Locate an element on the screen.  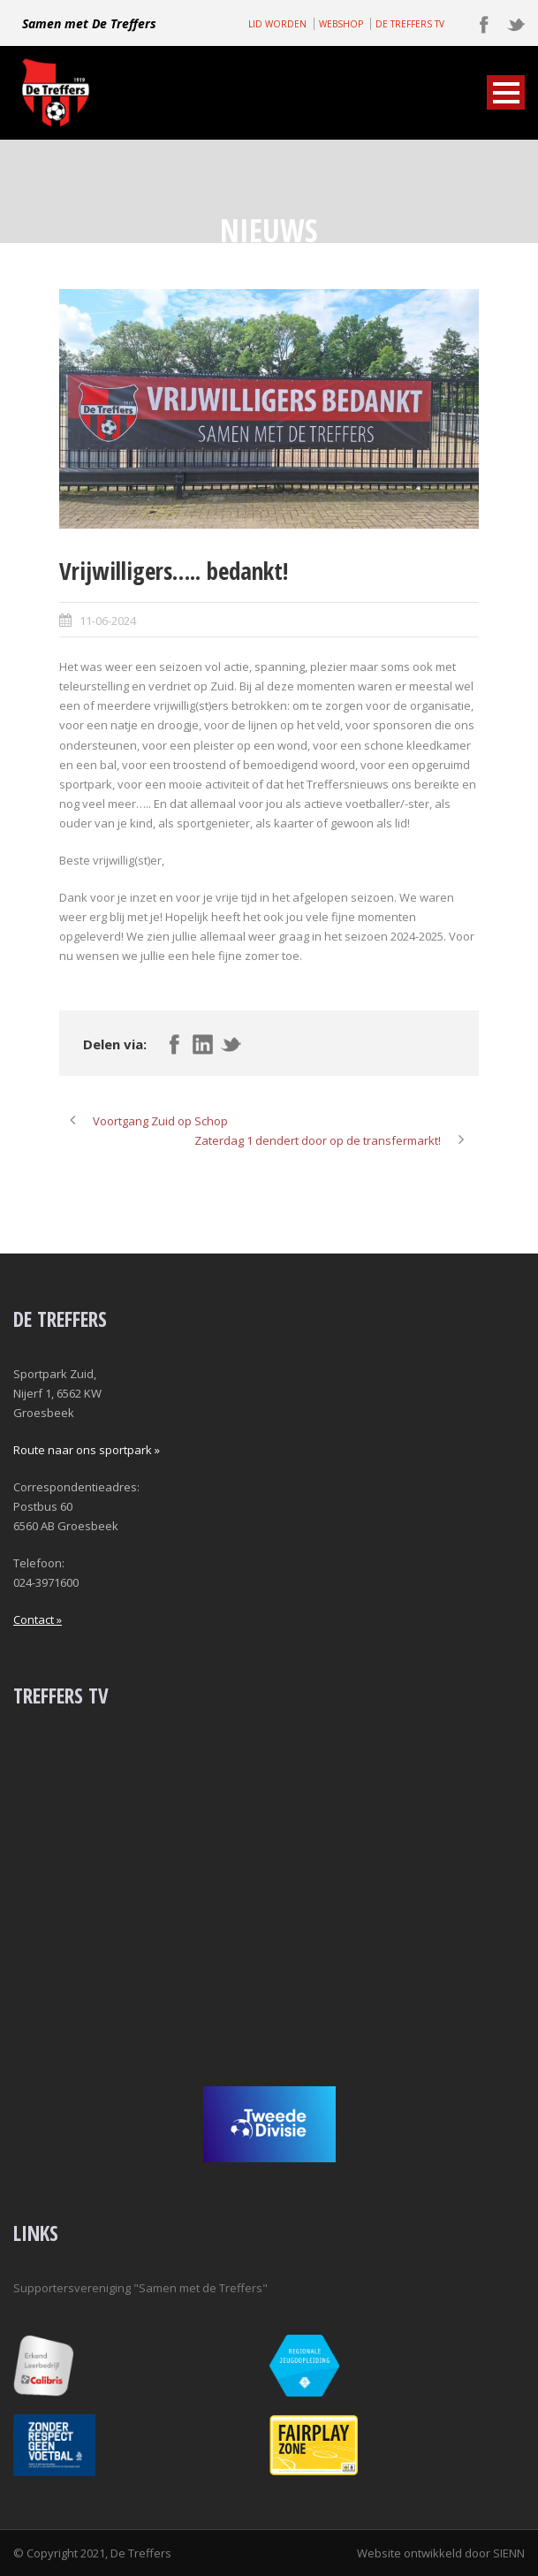
11-06-2024 is located at coordinates (108, 621).